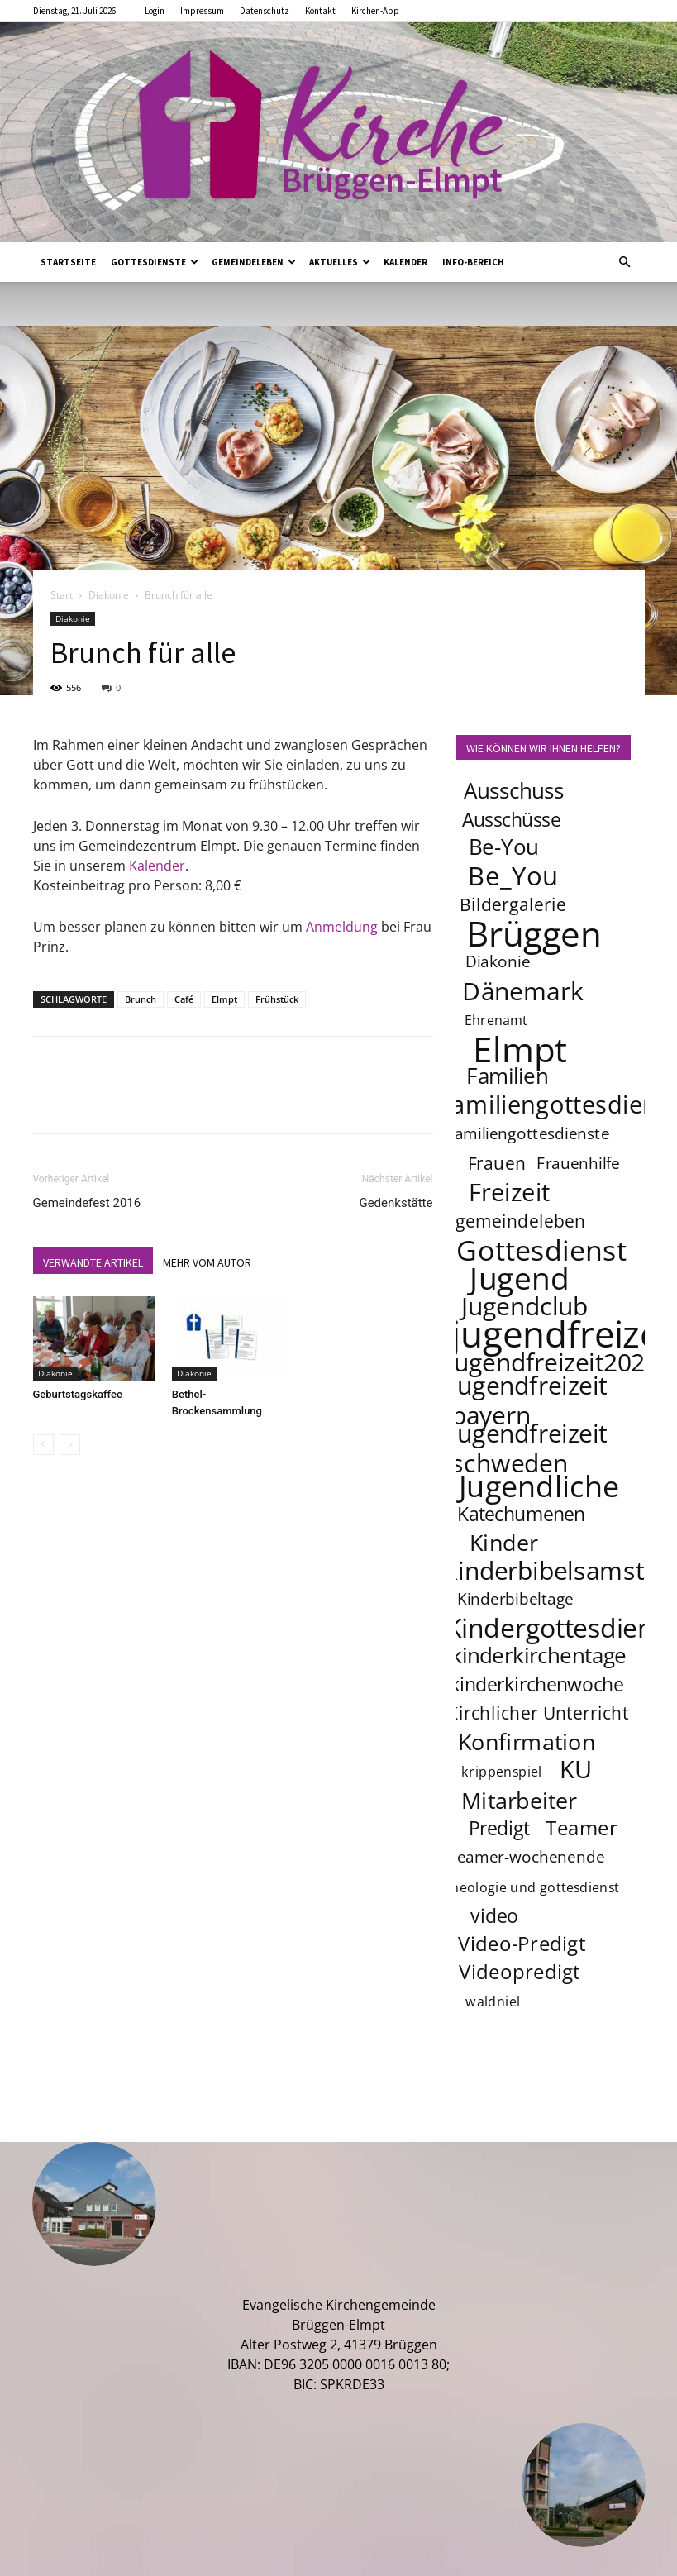  I want to click on Teamer [Teamer (7 Einträge)], so click(581, 1828).